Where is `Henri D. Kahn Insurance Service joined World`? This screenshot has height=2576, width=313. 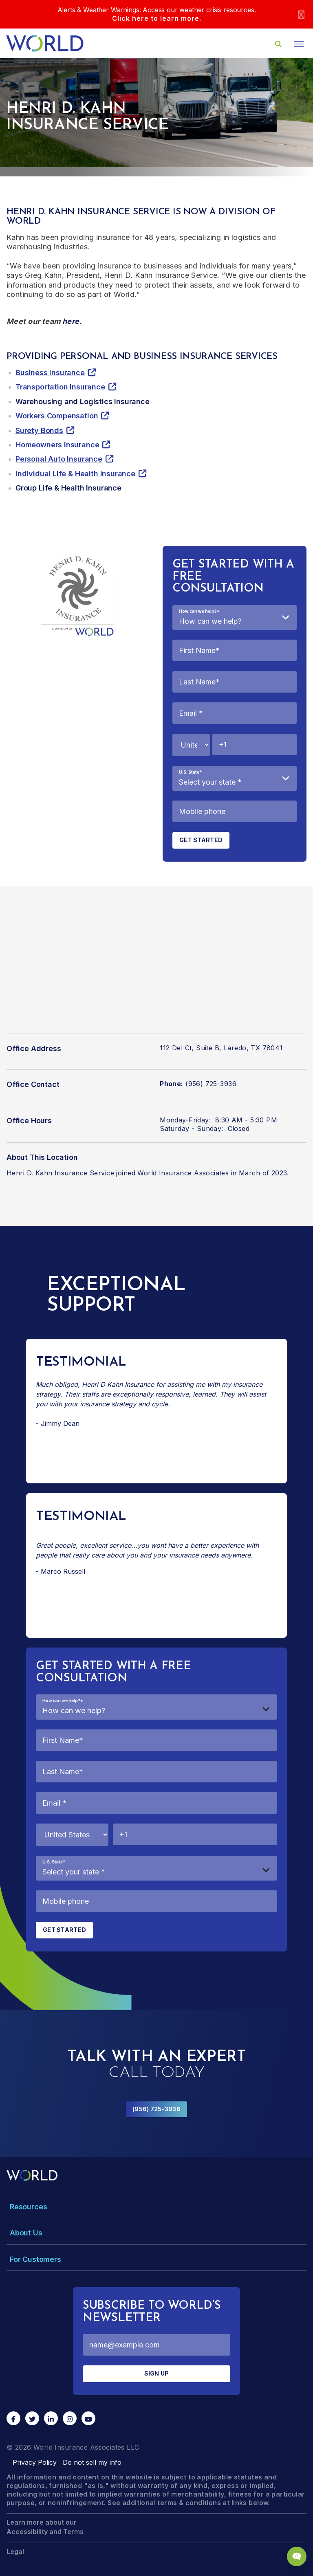
Henri D. Kahn Insurance Service joined World is located at coordinates (83, 1173).